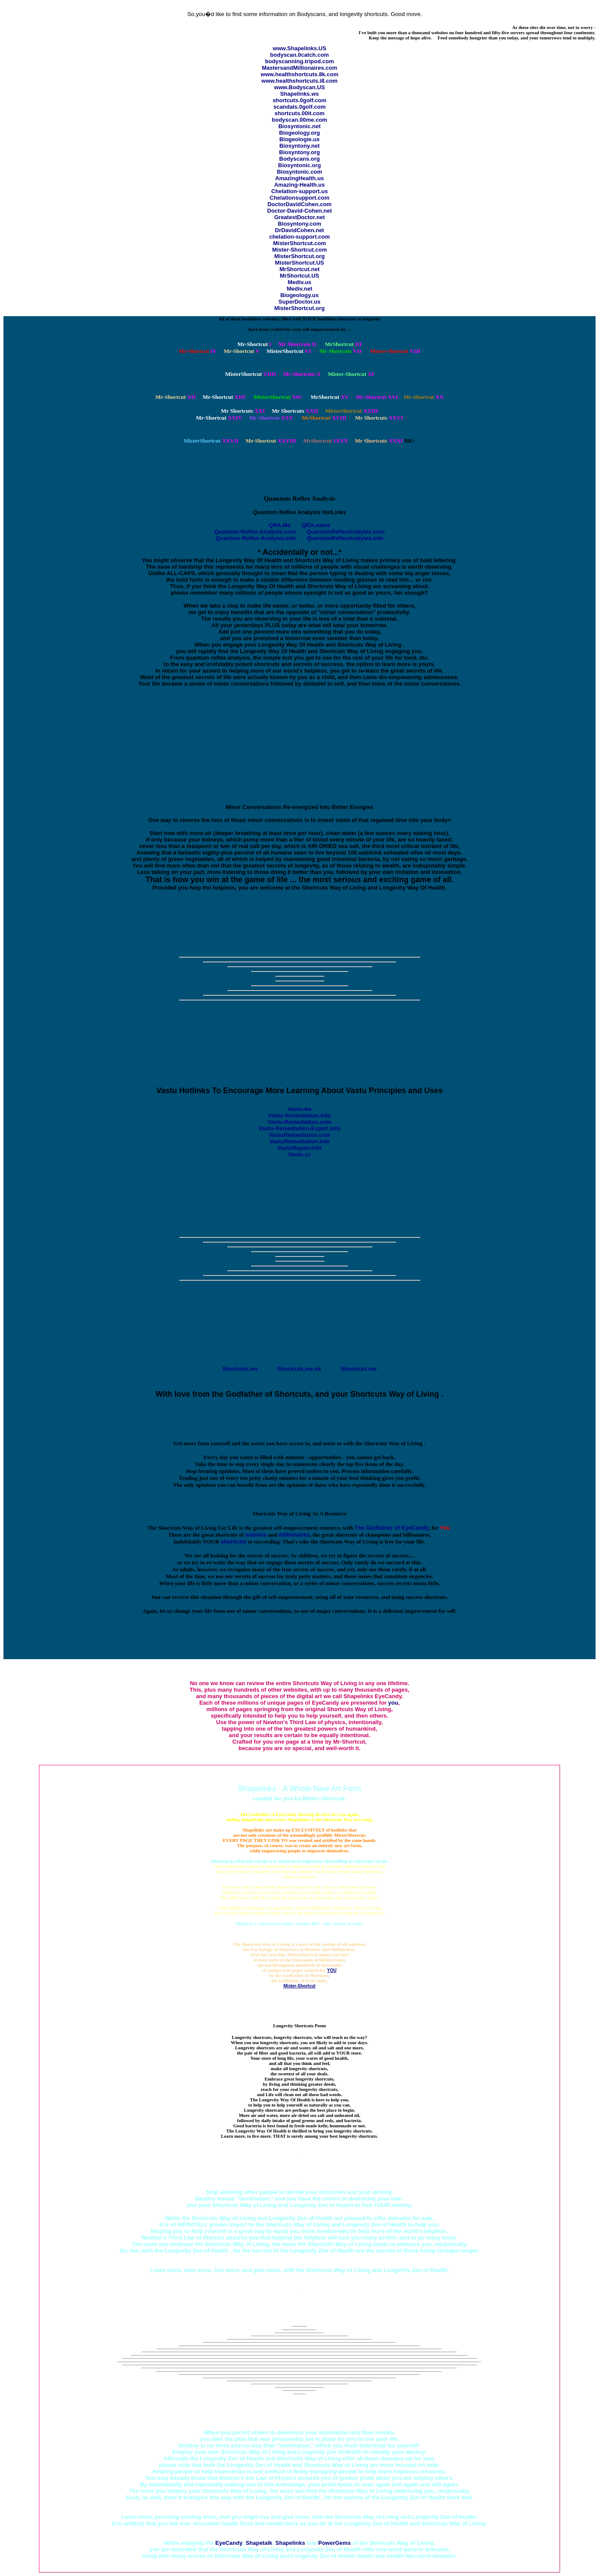 The image size is (599, 2576). Describe the element at coordinates (299, 48) in the screenshot. I see `www.Shapelinks.US` at that location.